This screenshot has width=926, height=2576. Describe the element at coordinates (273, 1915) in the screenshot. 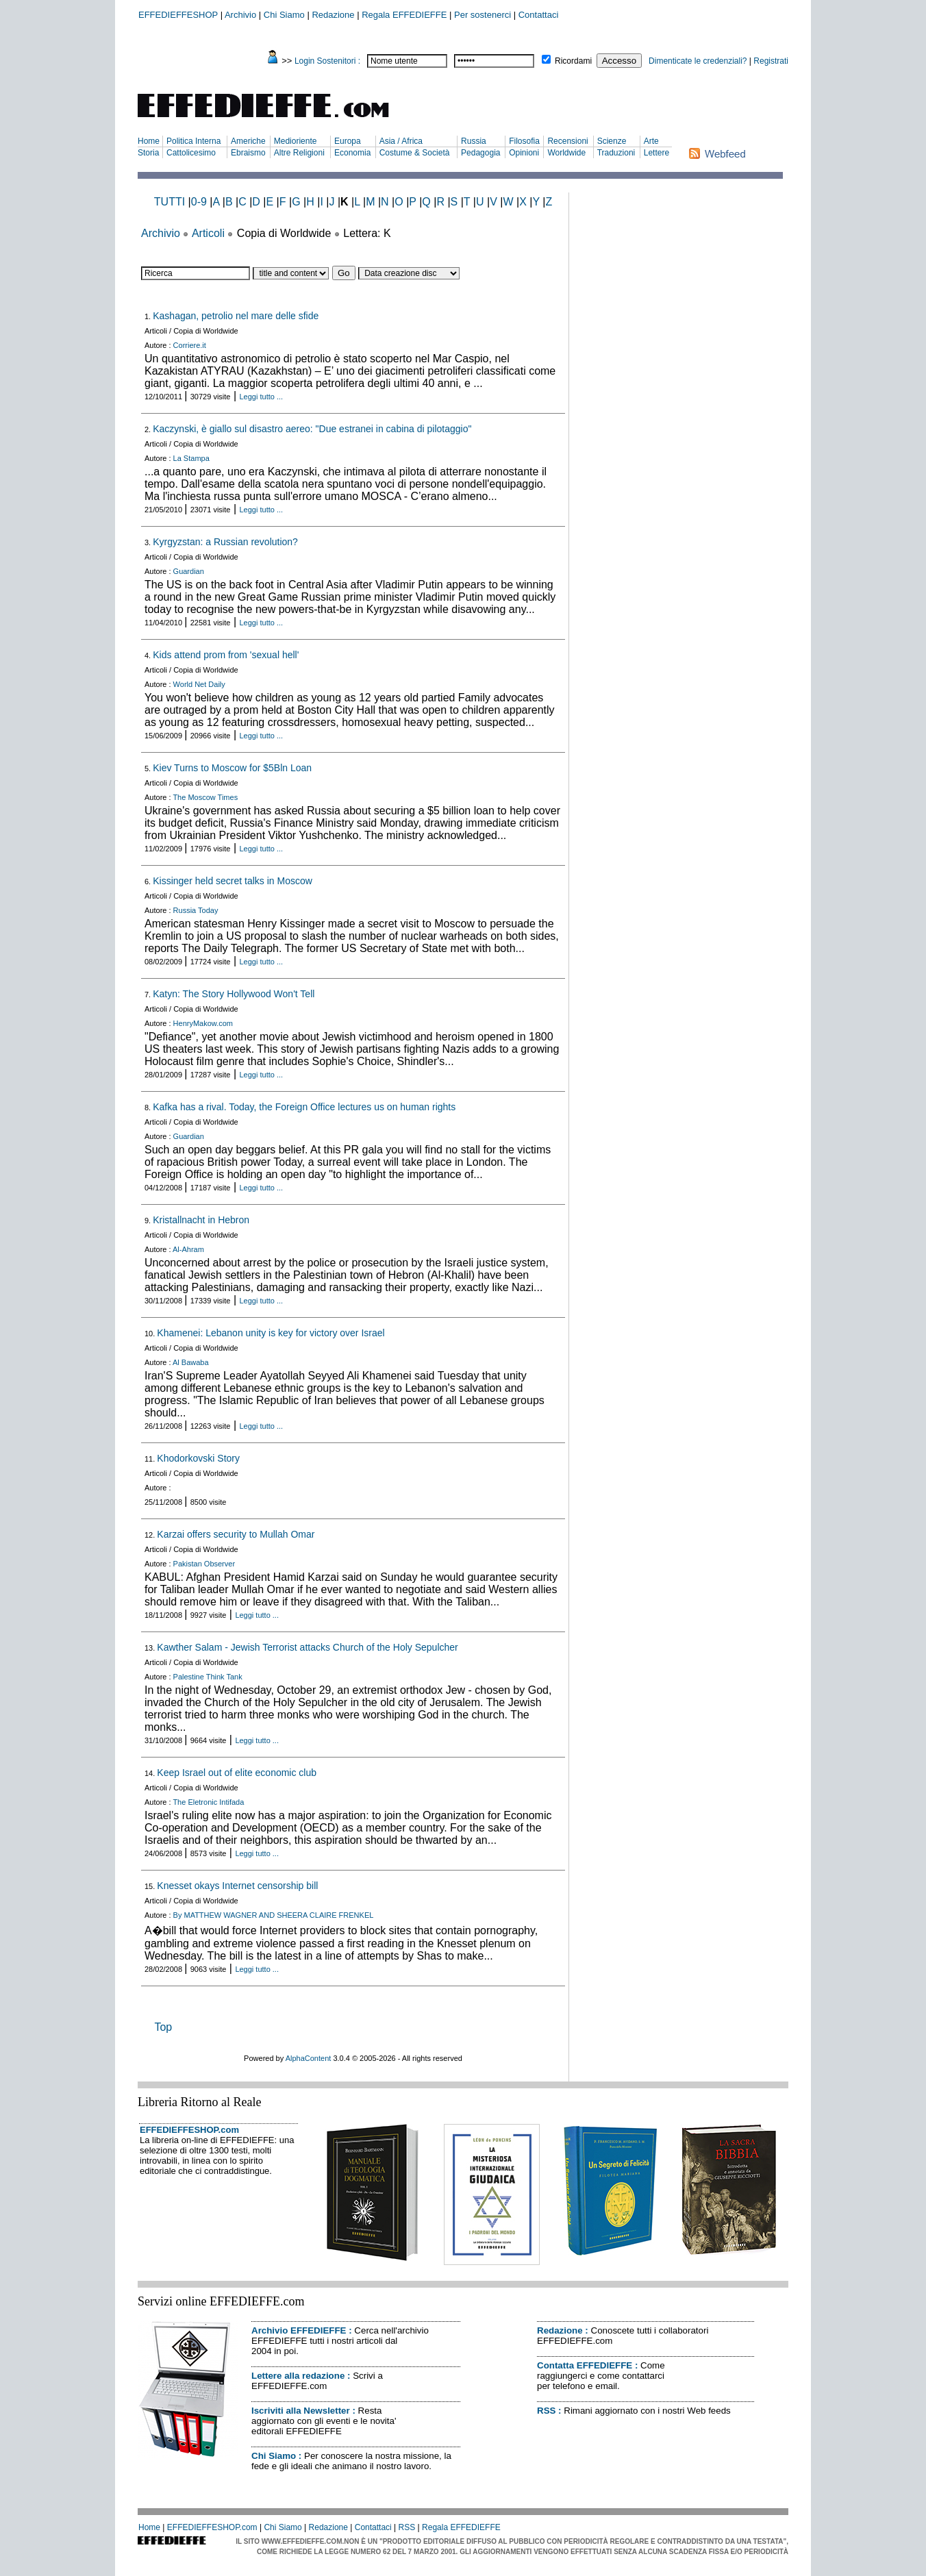

I see `By MATTHEW WAGNER AND SHEERA CLAIRE FRENKEL` at that location.